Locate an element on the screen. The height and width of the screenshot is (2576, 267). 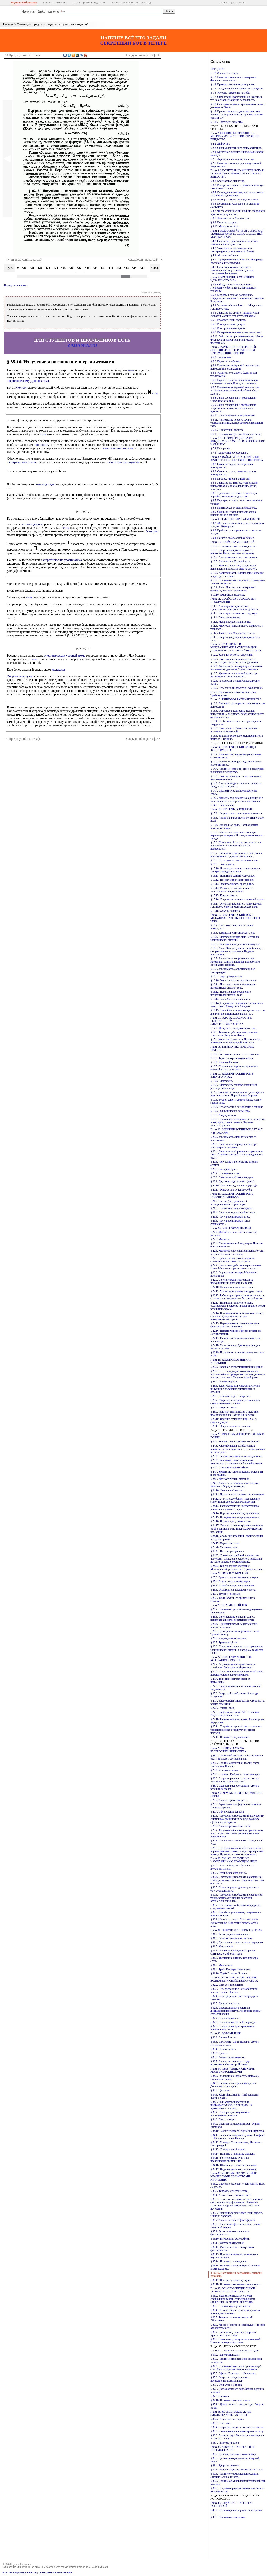
атом водорода is located at coordinates (44, 484).